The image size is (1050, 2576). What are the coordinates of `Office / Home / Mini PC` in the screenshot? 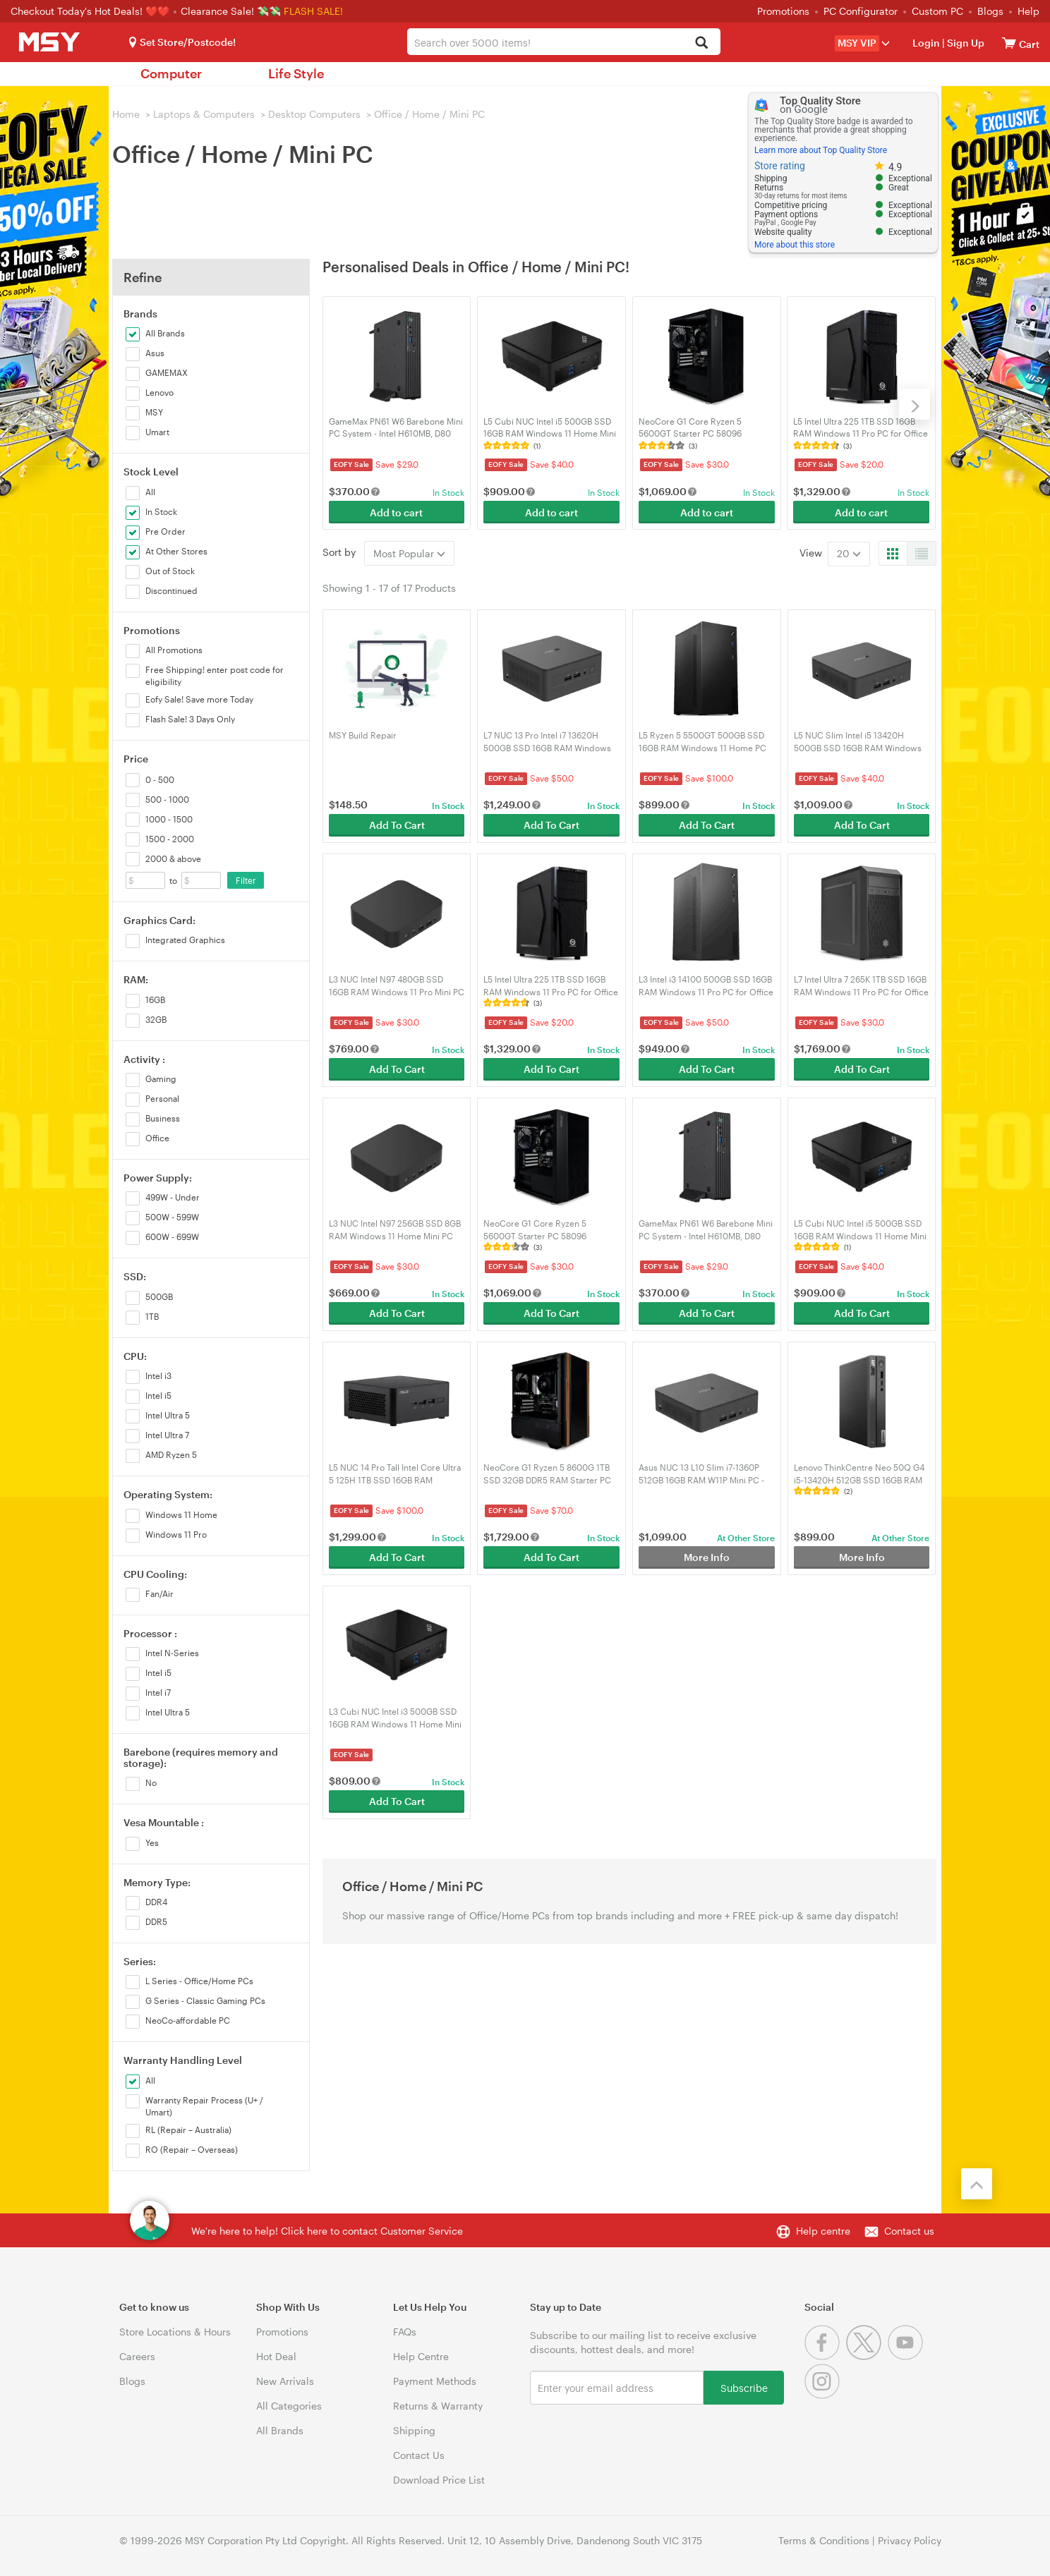 It's located at (429, 114).